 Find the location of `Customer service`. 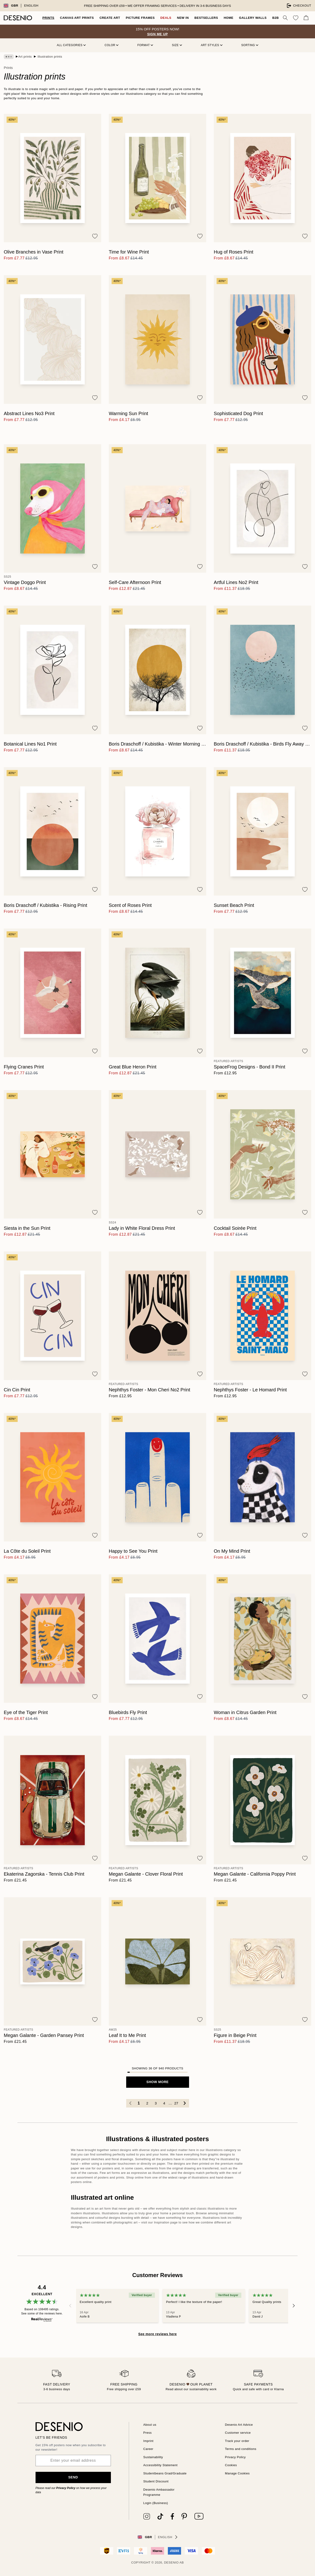

Customer service is located at coordinates (239, 2427).